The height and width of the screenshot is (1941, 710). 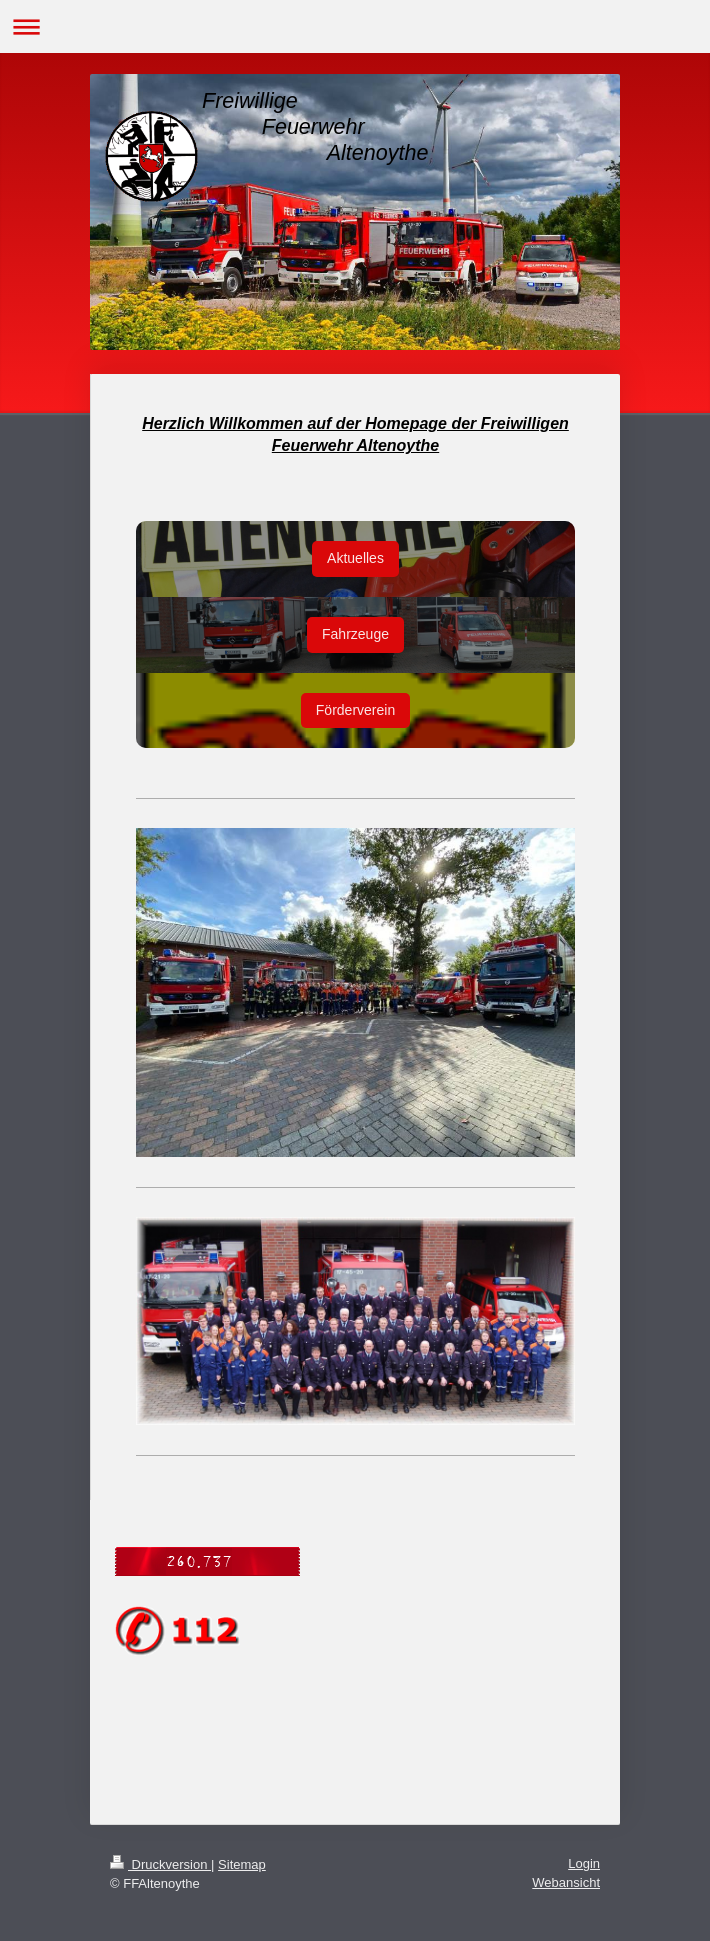 I want to click on Login, so click(x=584, y=1863).